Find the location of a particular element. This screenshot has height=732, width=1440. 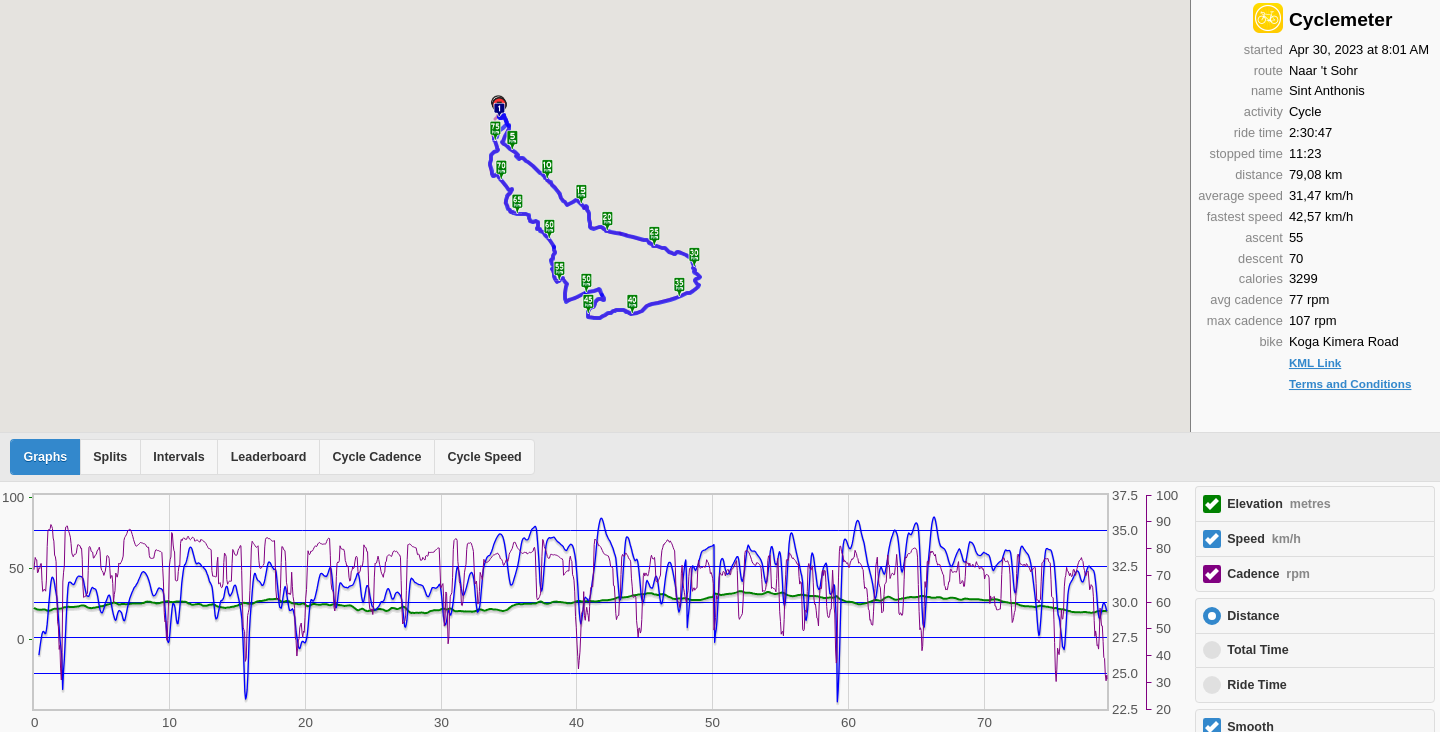

Graphs is located at coordinates (46, 457).